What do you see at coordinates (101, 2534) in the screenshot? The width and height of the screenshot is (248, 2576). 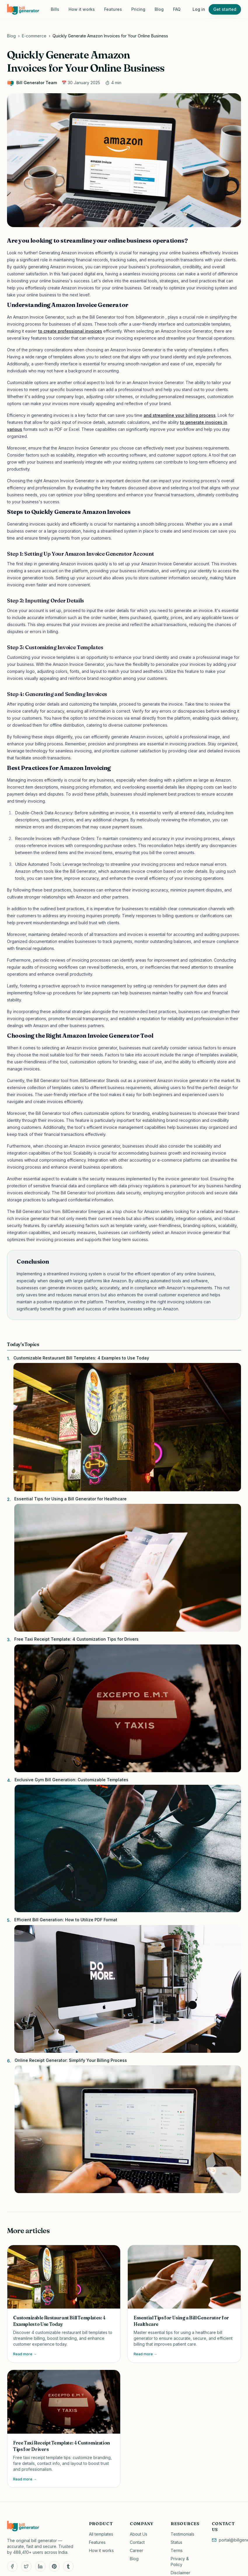 I see `All templates` at bounding box center [101, 2534].